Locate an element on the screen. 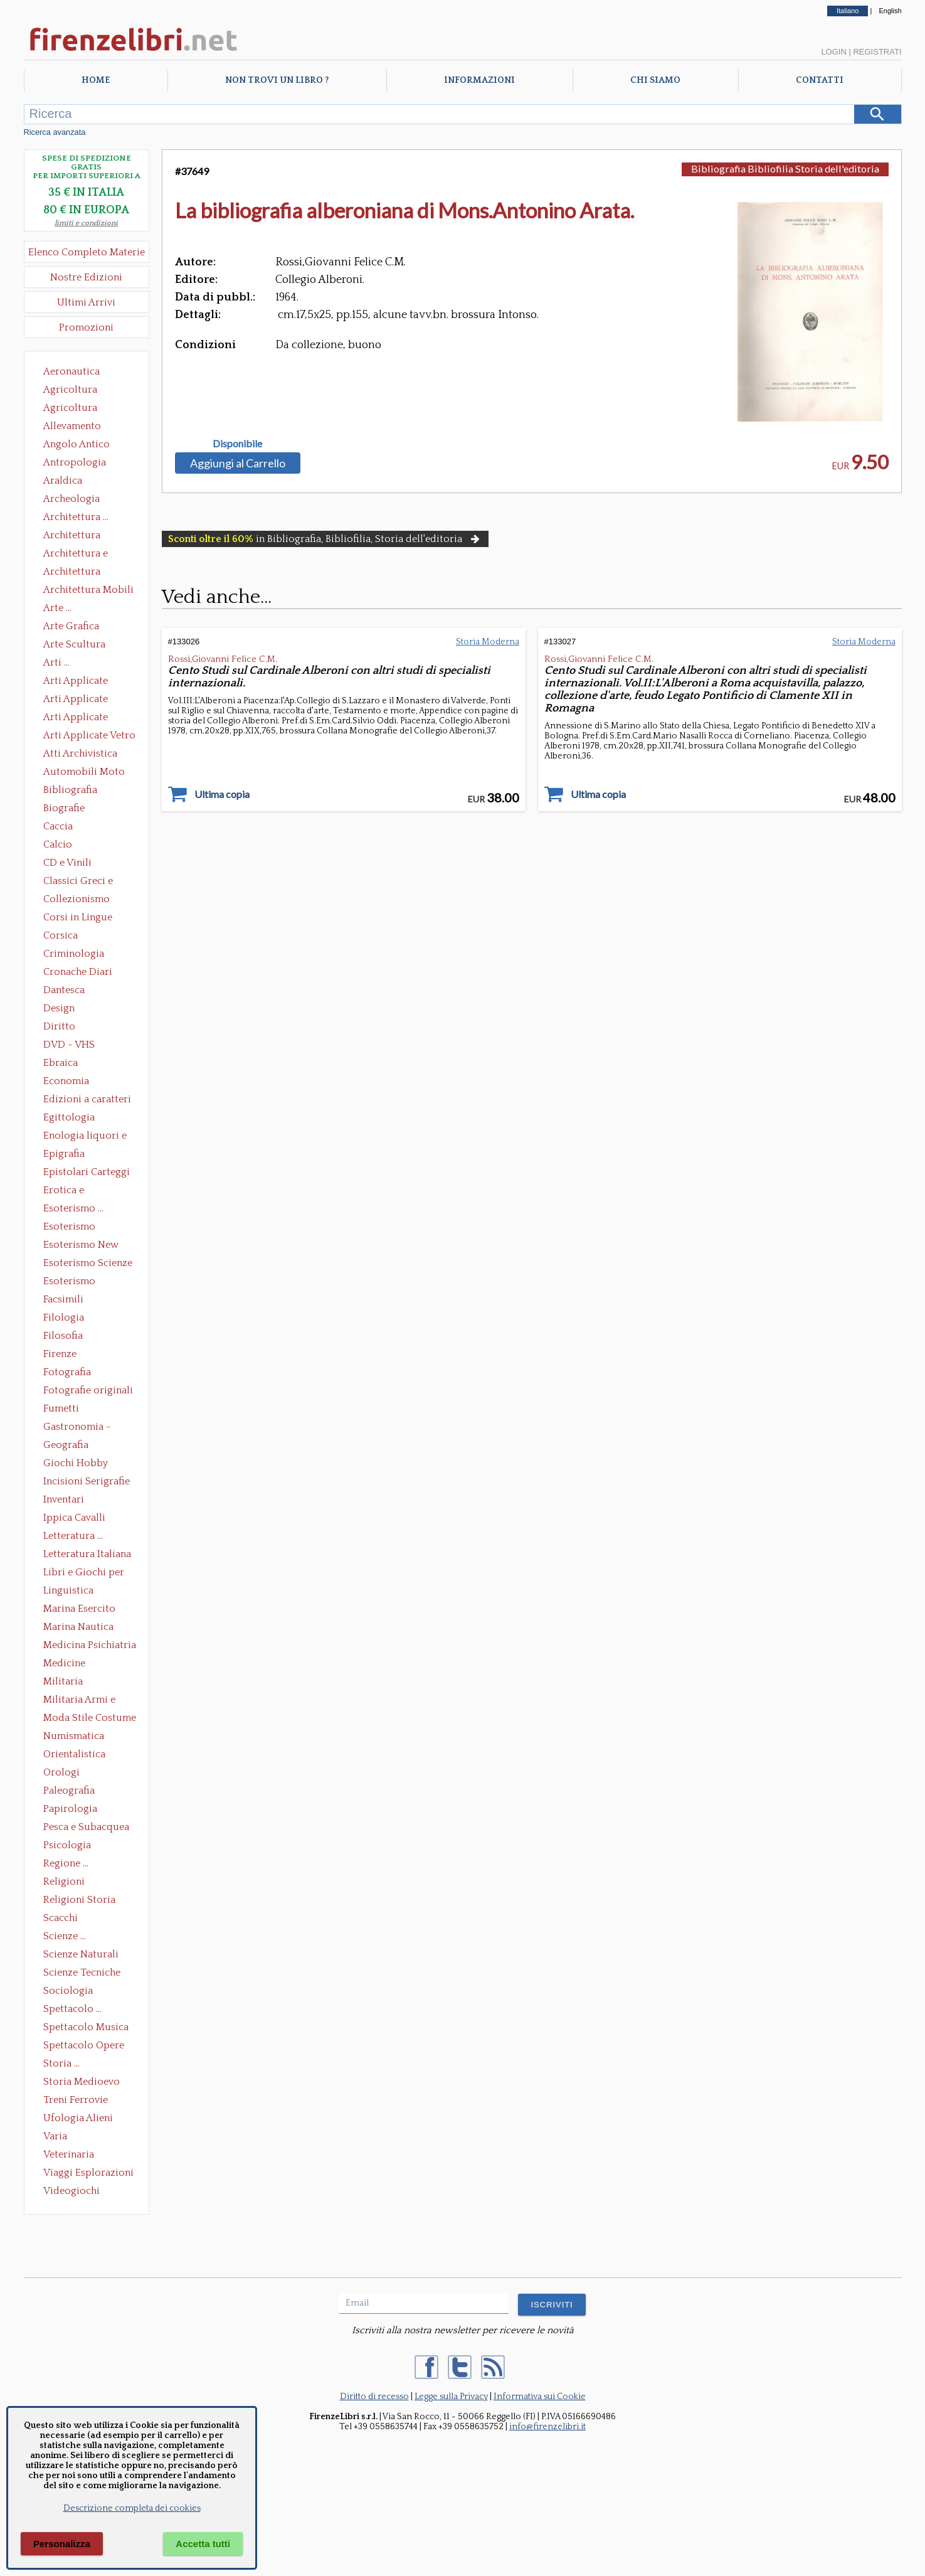 The image size is (925, 2576). Angolo Antico is located at coordinates (76, 444).